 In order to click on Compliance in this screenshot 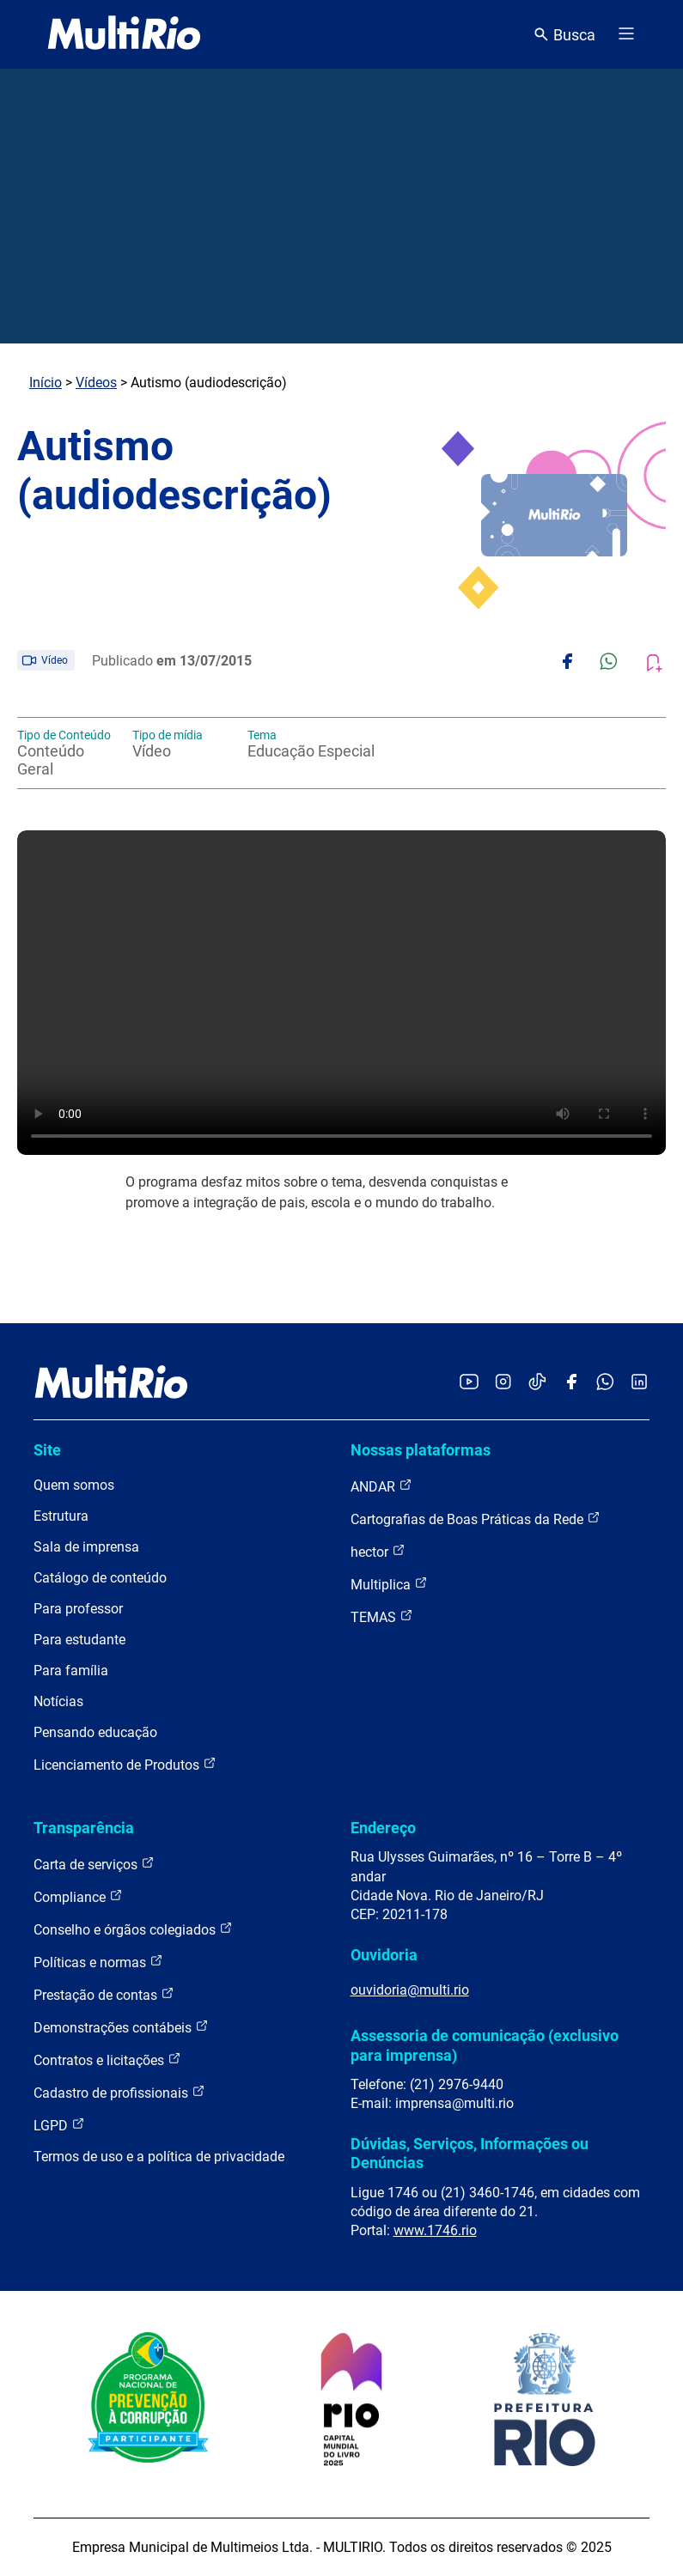, I will do `click(78, 1896)`.